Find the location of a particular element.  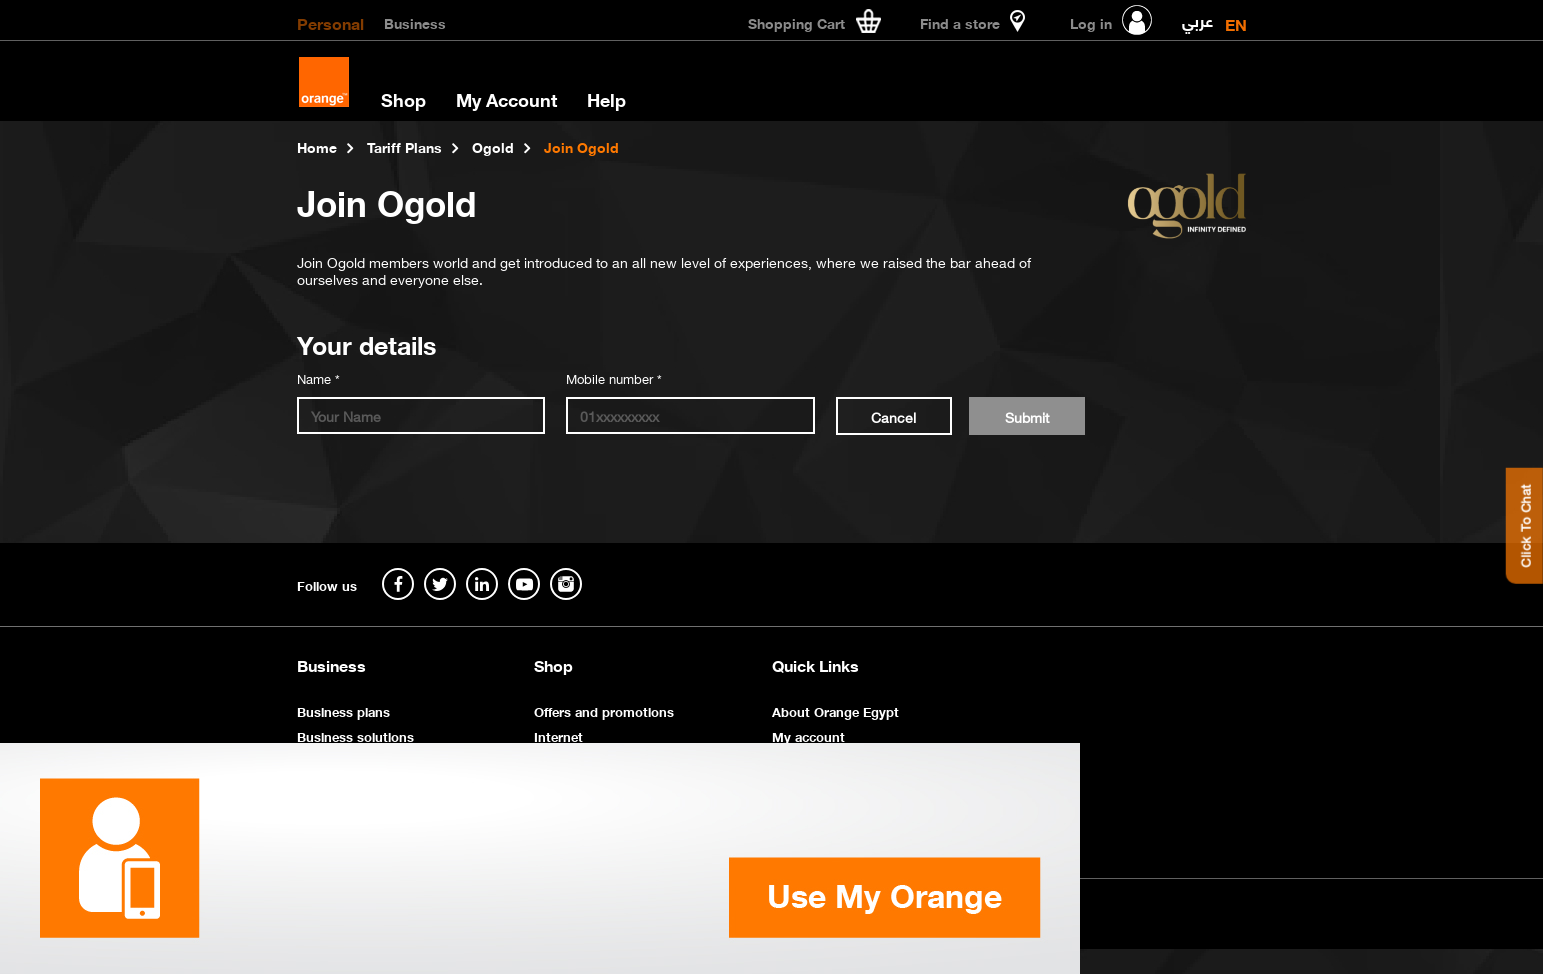

My account is located at coordinates (808, 735).